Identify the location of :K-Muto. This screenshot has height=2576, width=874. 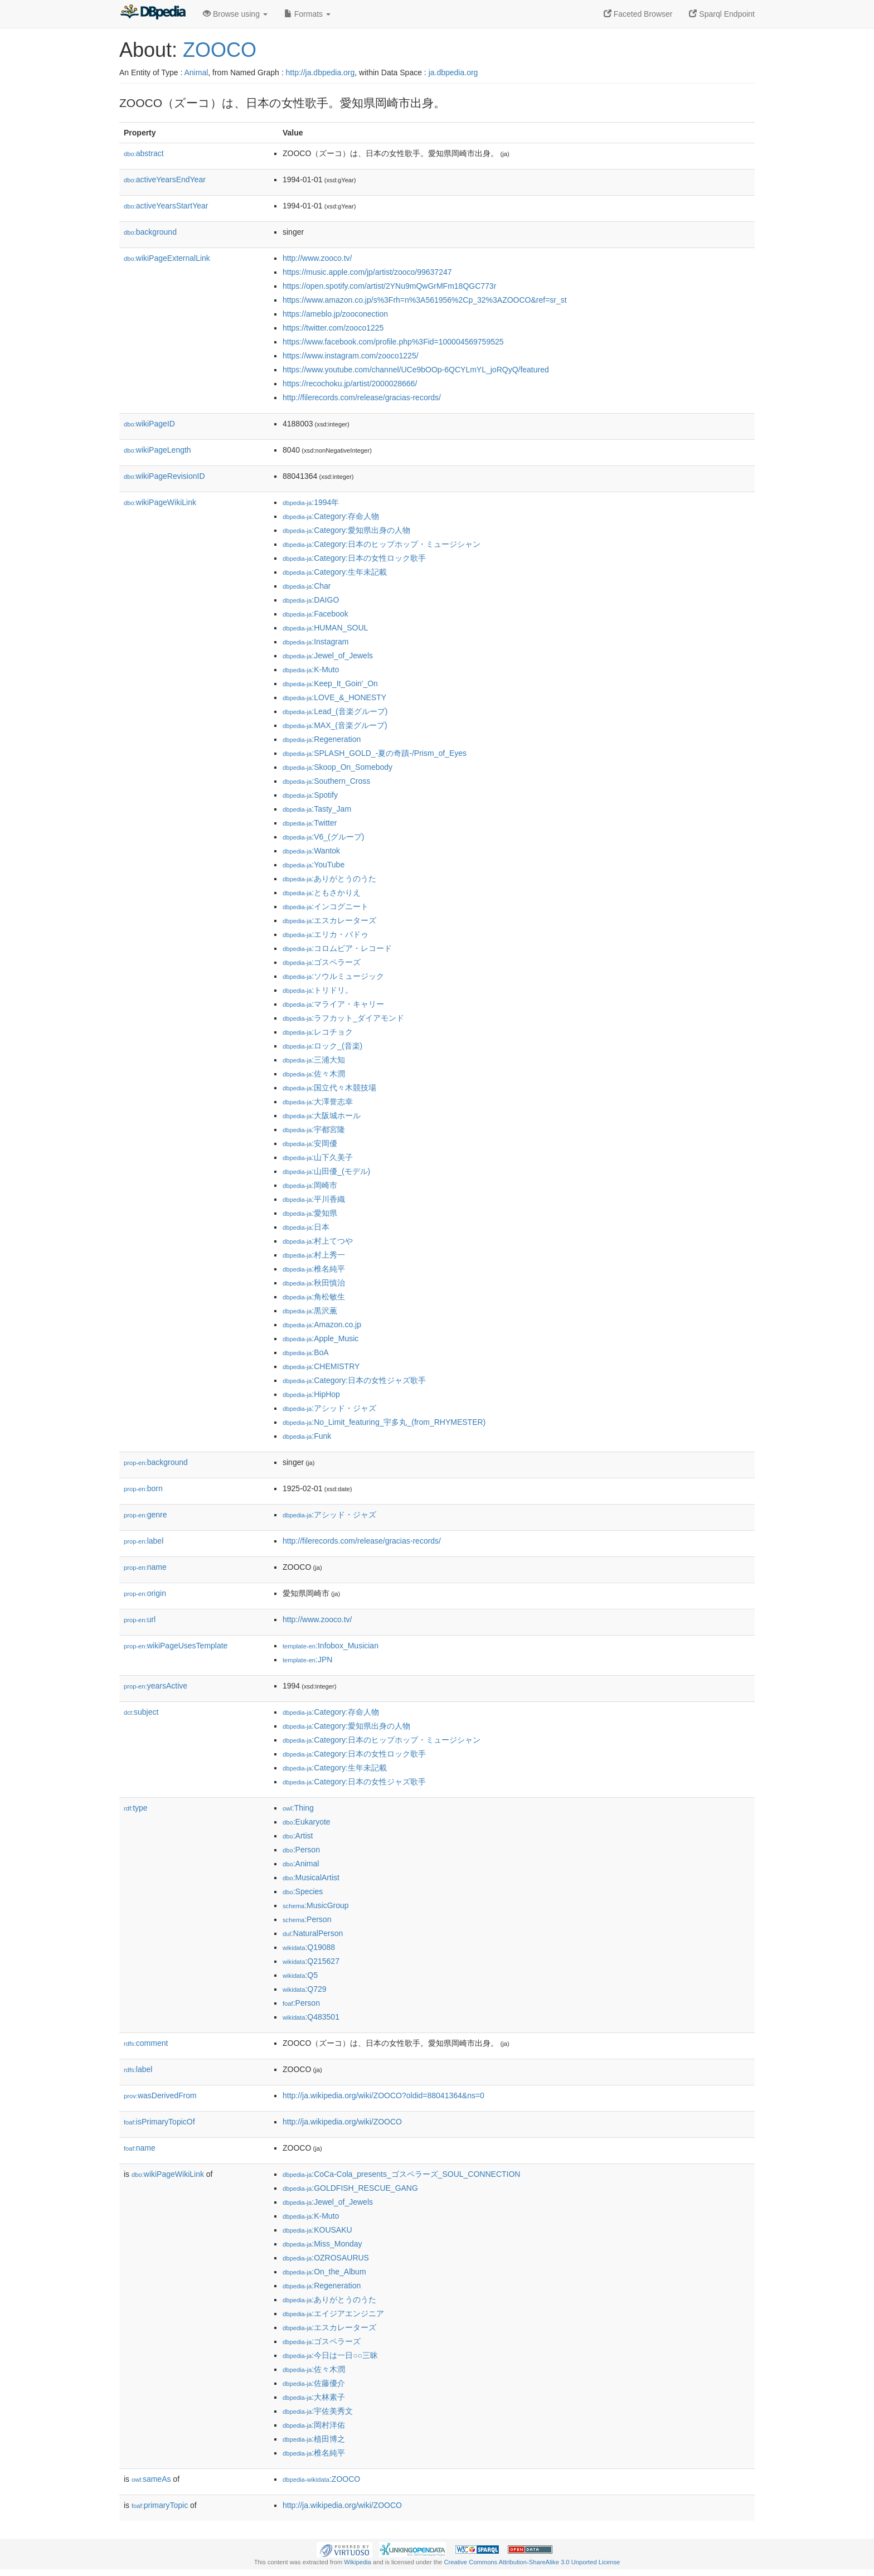
(311, 669).